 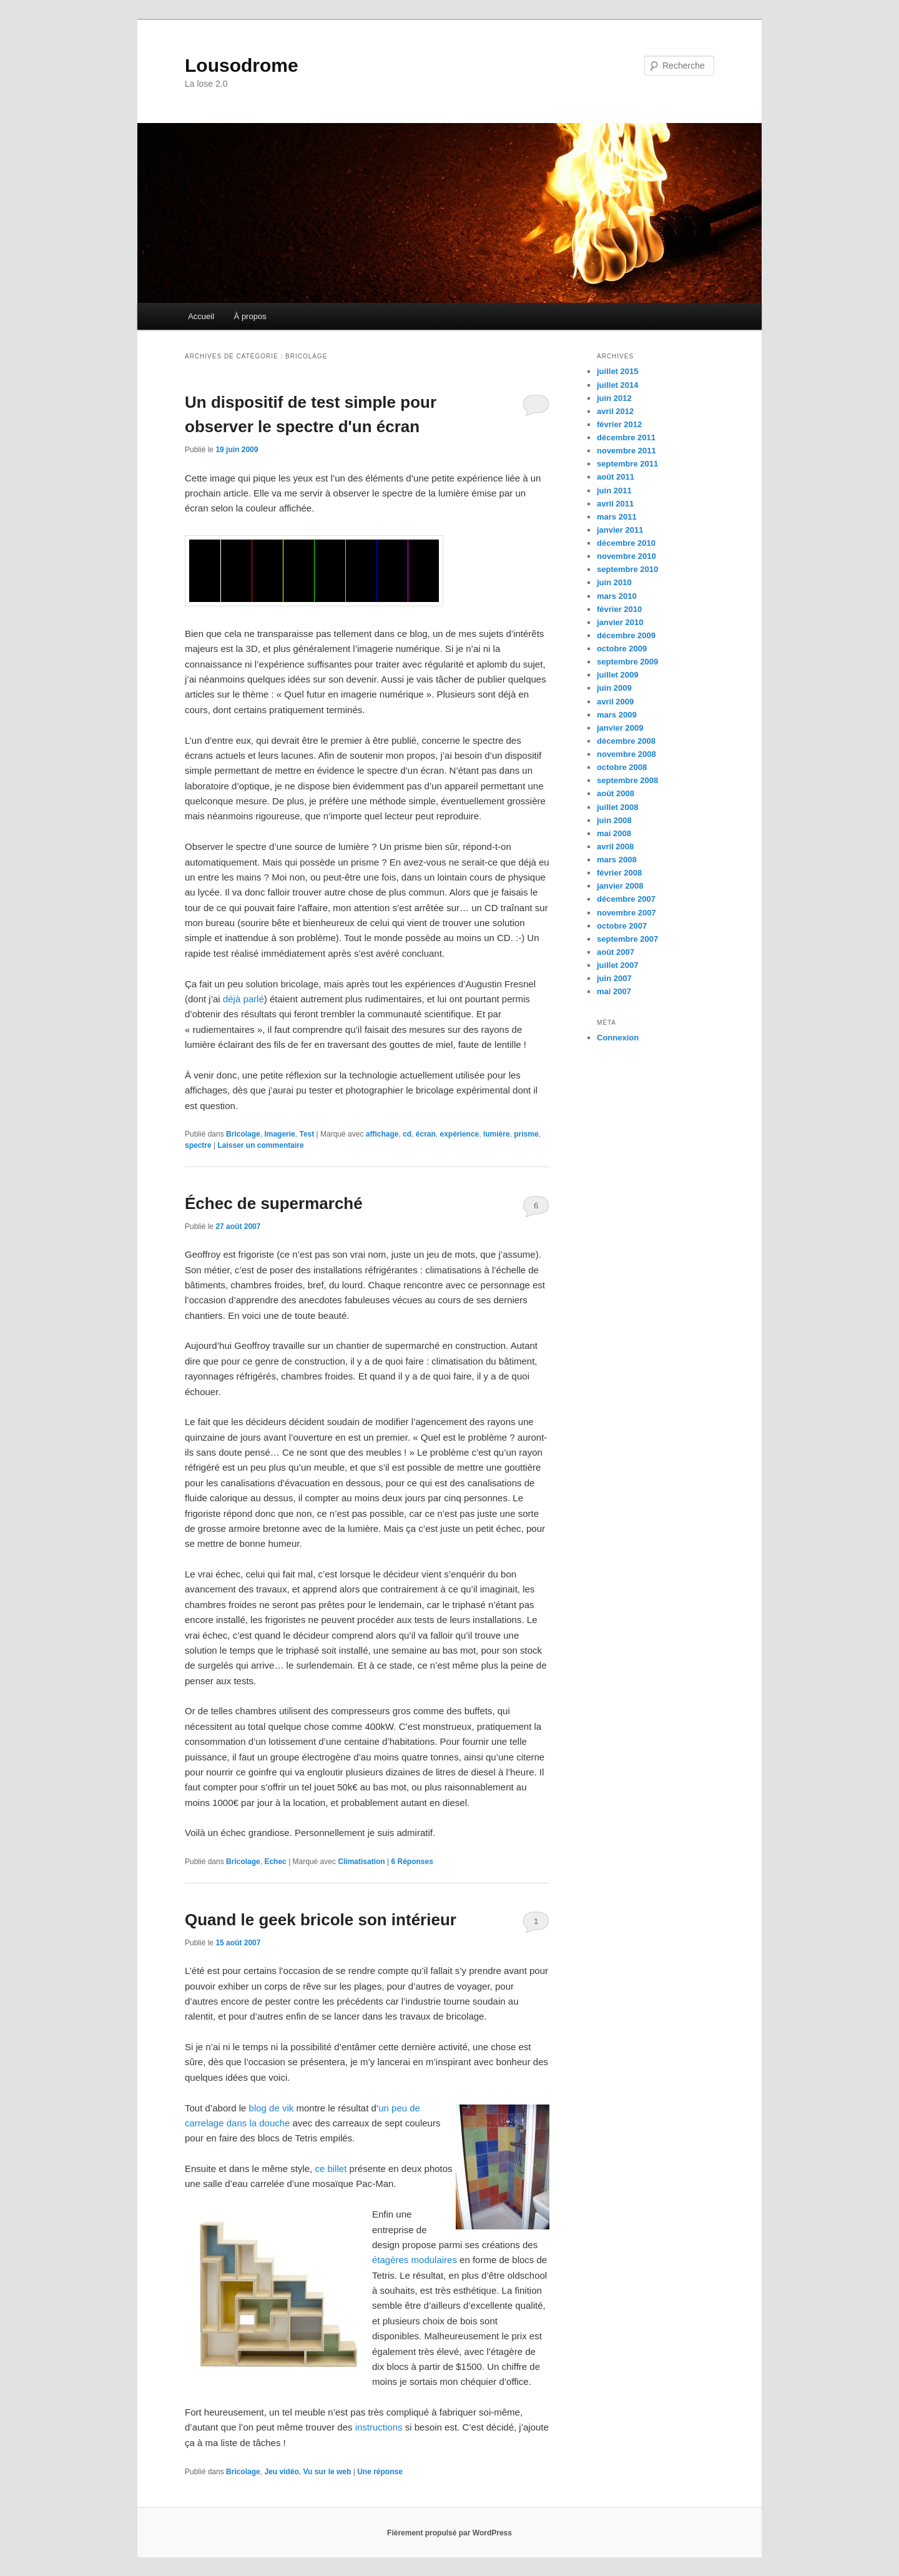 I want to click on mai 2008, so click(x=614, y=833).